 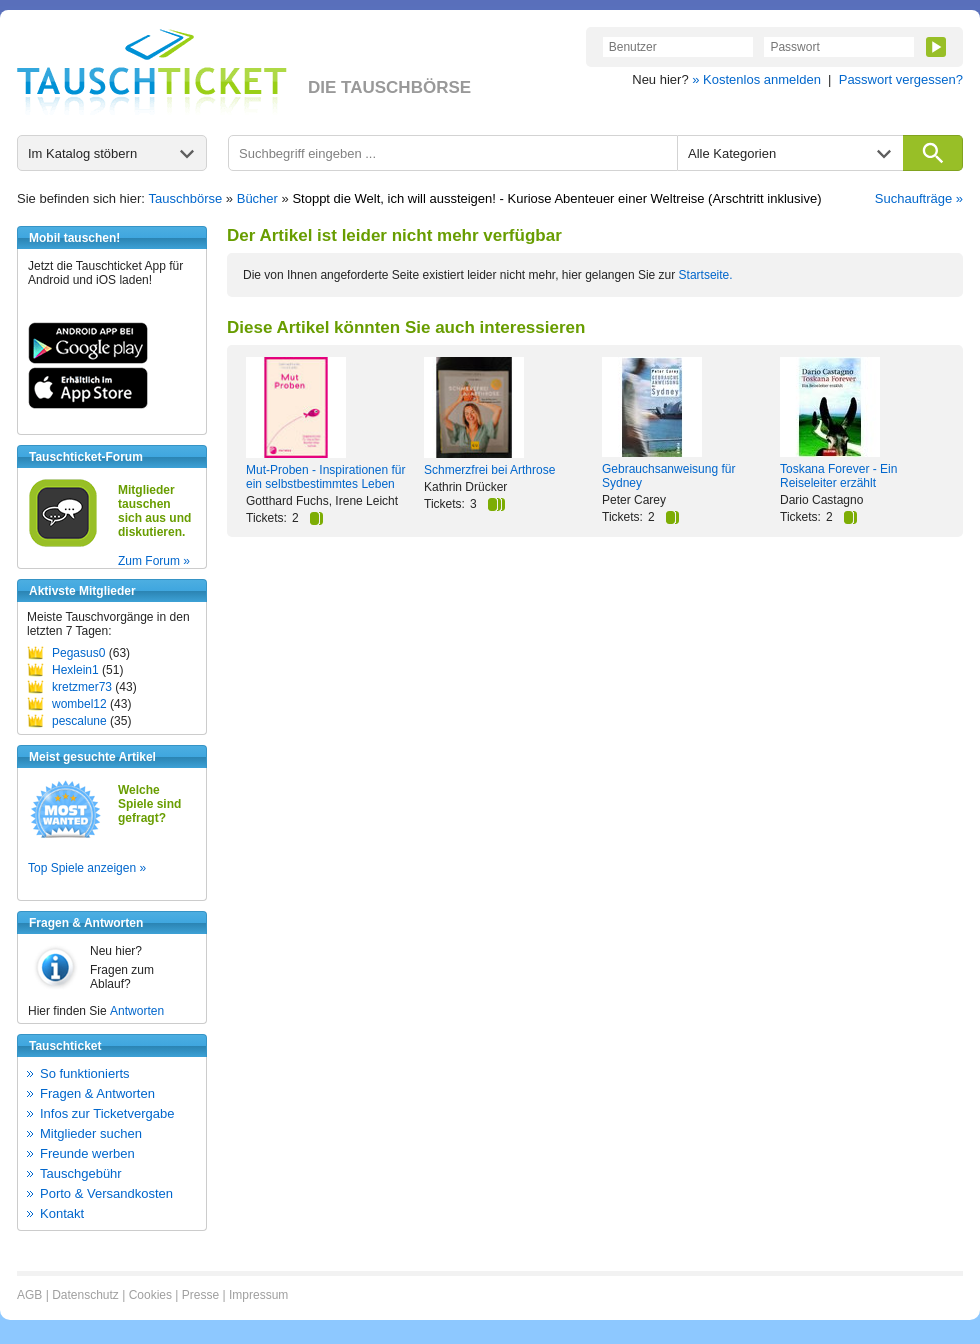 I want to click on Freunde werben, so click(x=87, y=1153).